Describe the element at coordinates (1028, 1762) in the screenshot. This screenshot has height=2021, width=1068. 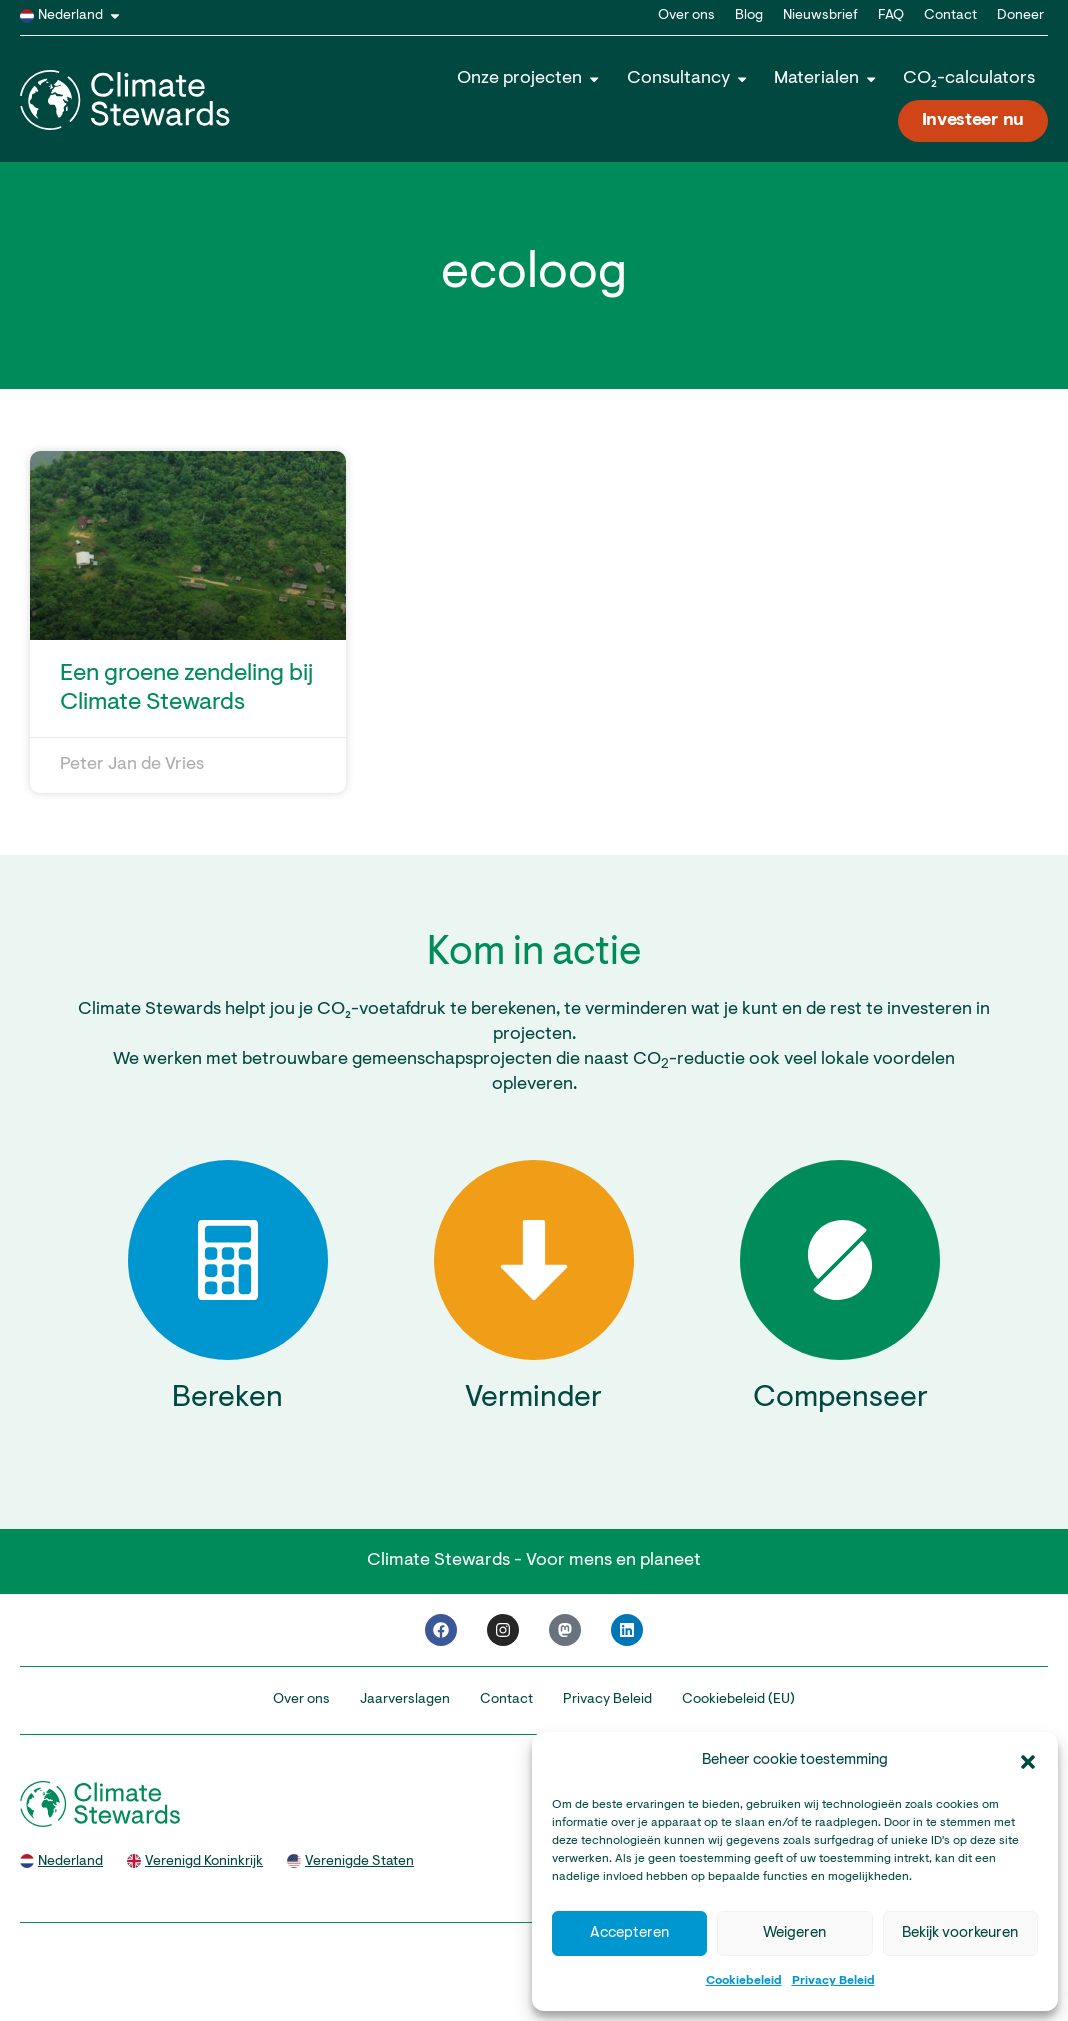
I see `[button]` at that location.